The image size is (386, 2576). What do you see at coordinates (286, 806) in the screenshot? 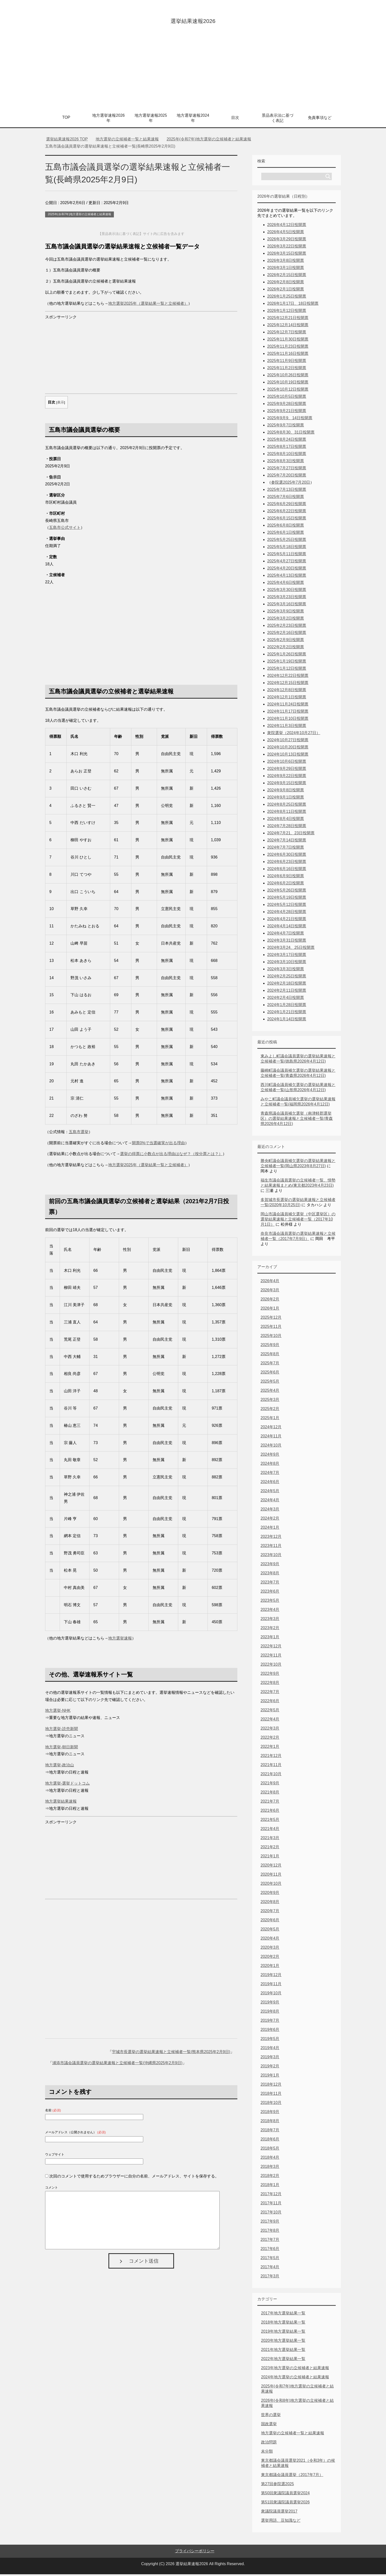
I see `2024年8月25日投開票` at bounding box center [286, 806].